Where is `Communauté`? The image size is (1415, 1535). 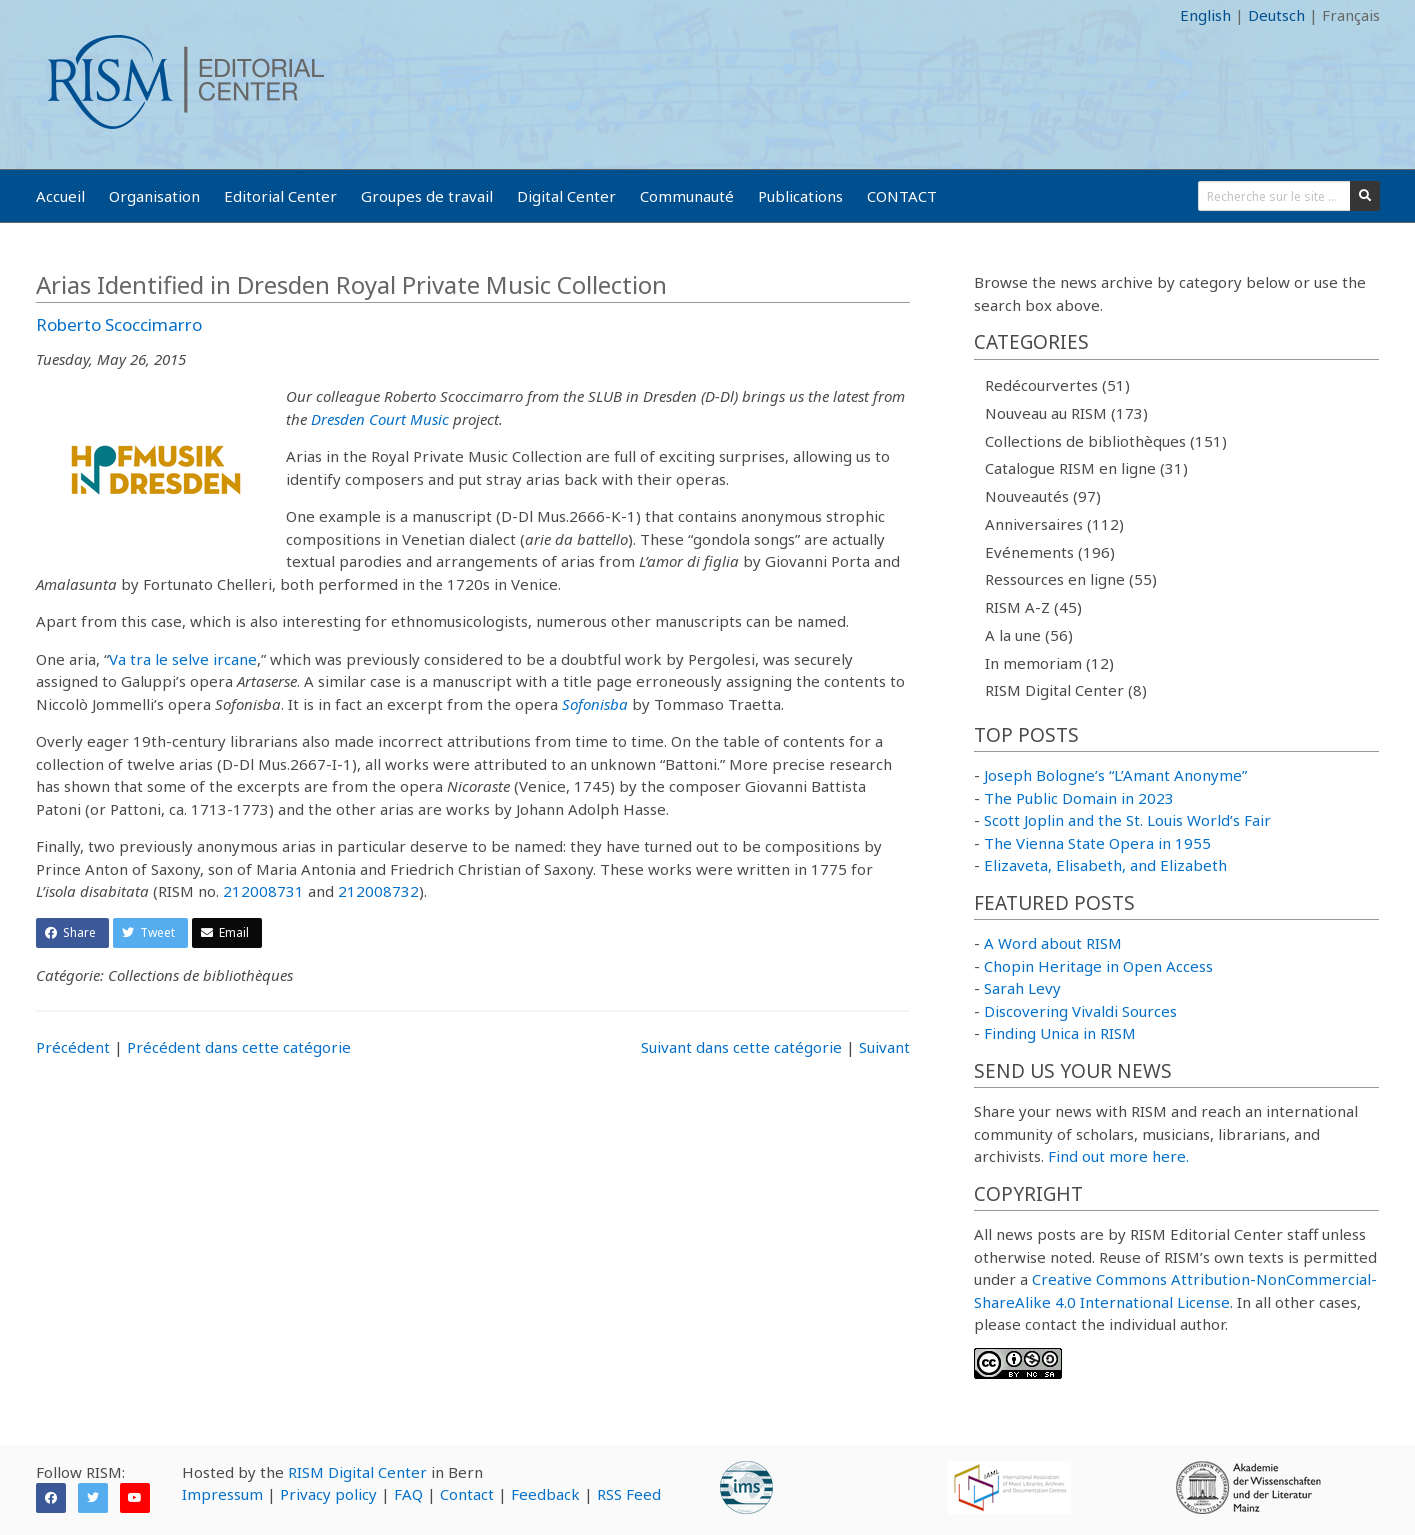
Communauté is located at coordinates (687, 196).